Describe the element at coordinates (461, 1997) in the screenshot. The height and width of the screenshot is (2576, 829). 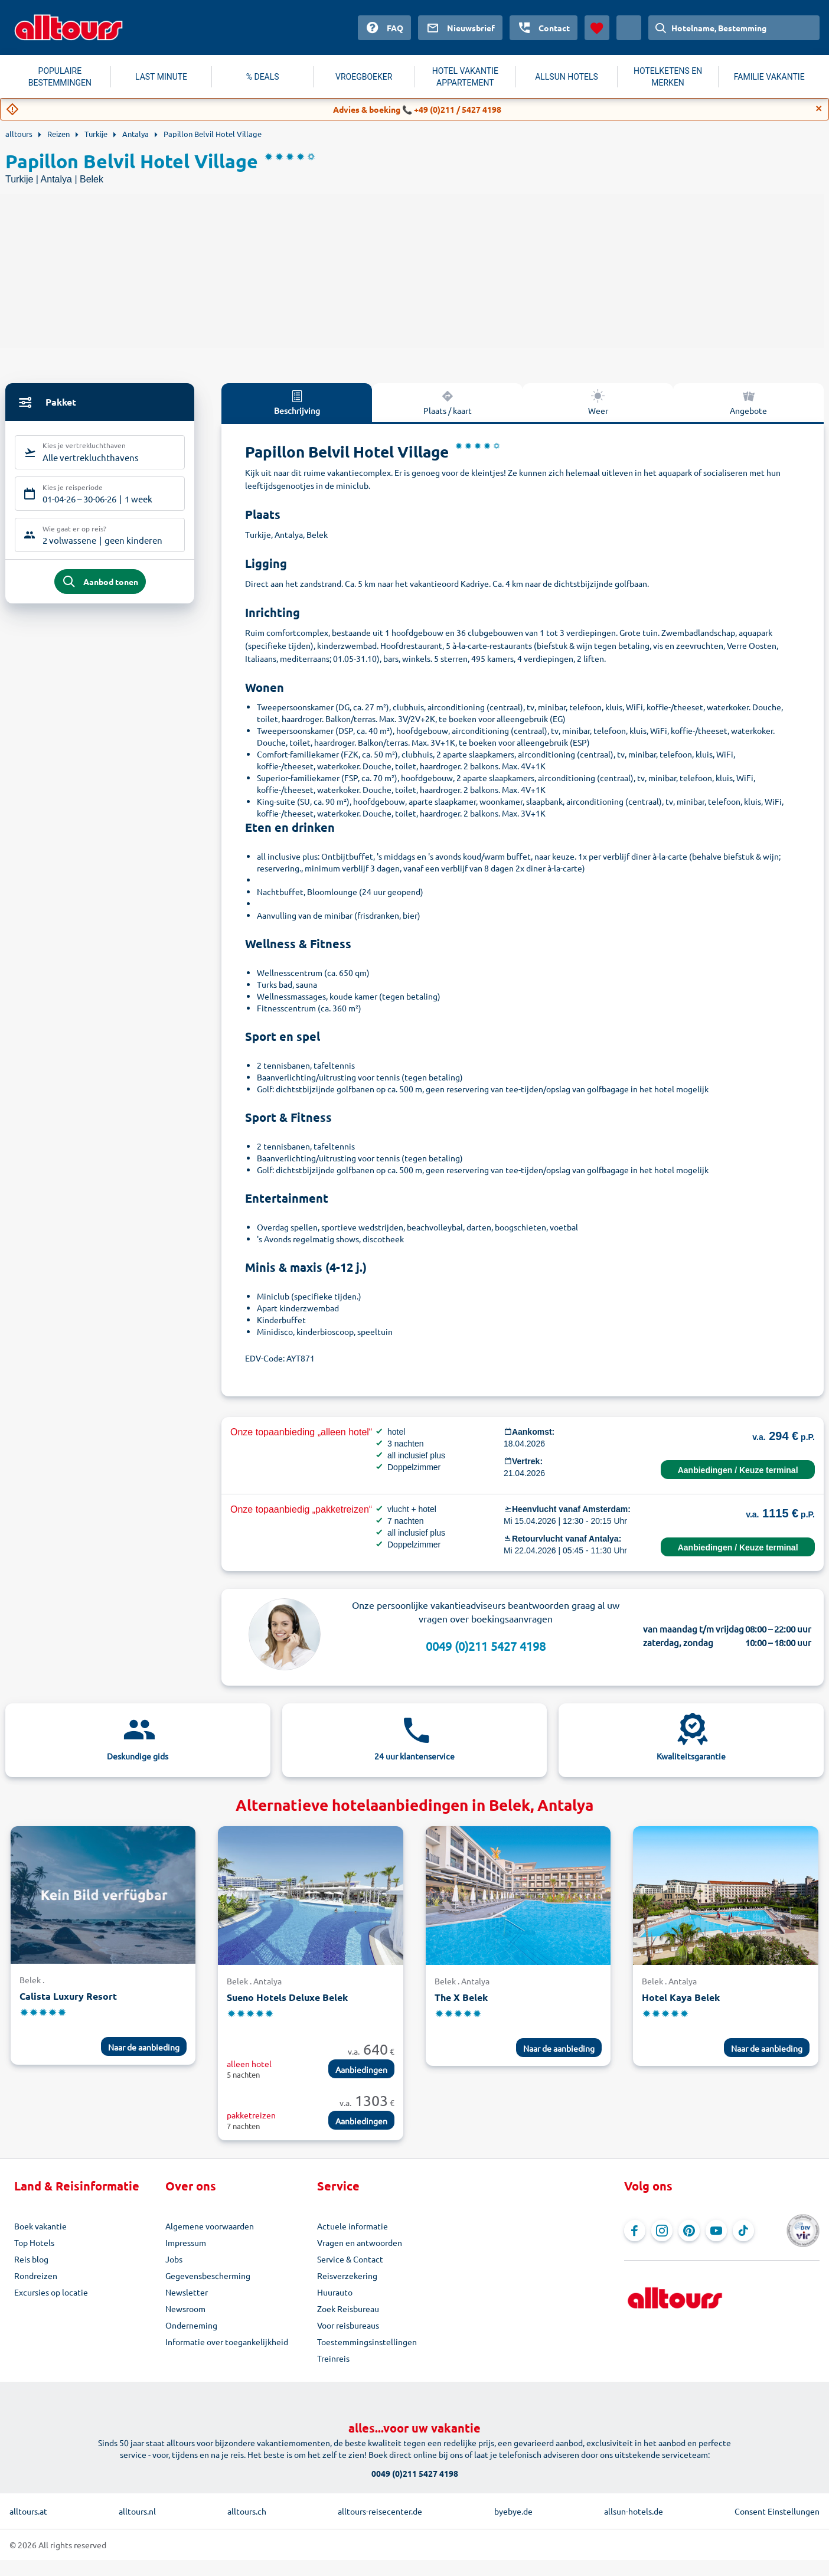
I see `The X Belek` at that location.